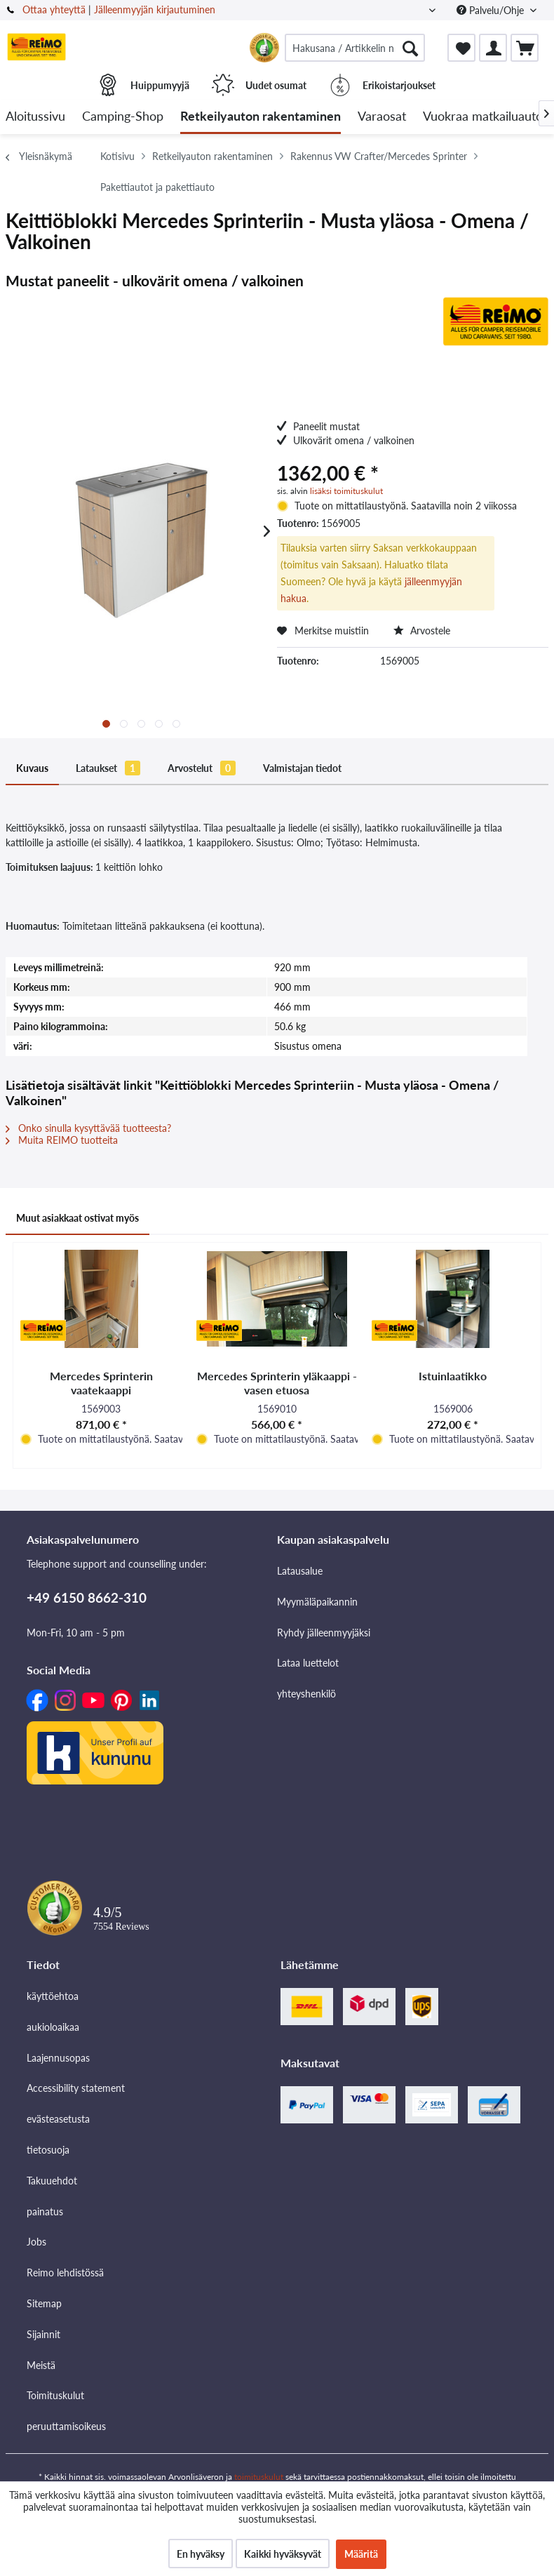  I want to click on [Vuokraa matkailuauto], so click(483, 117).